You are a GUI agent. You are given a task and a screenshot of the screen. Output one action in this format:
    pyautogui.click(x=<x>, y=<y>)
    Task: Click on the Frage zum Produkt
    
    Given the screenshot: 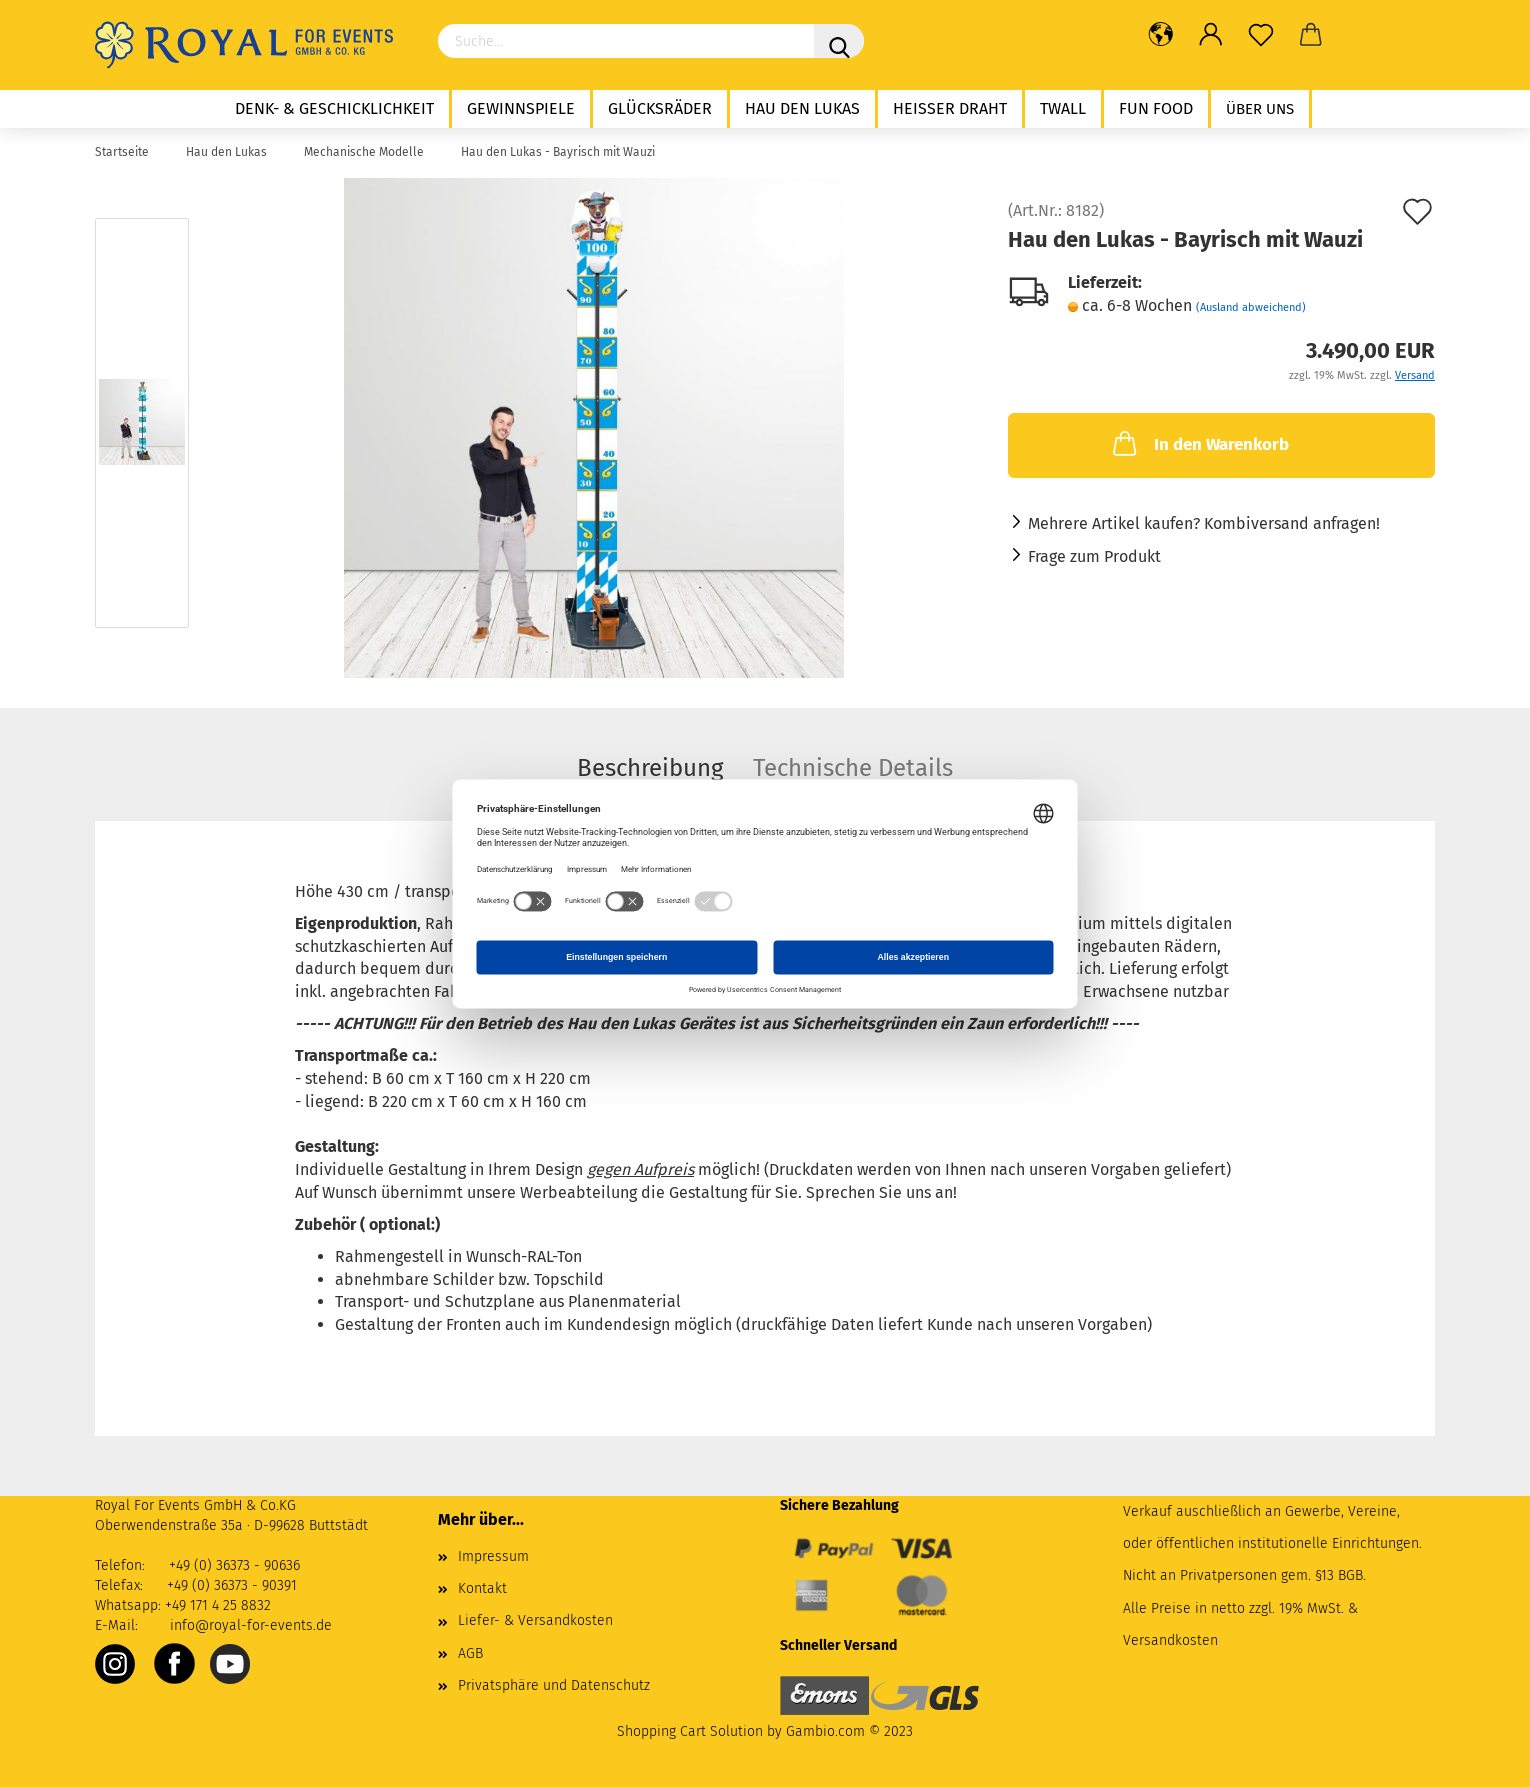 What is the action you would take?
    pyautogui.click(x=1094, y=556)
    